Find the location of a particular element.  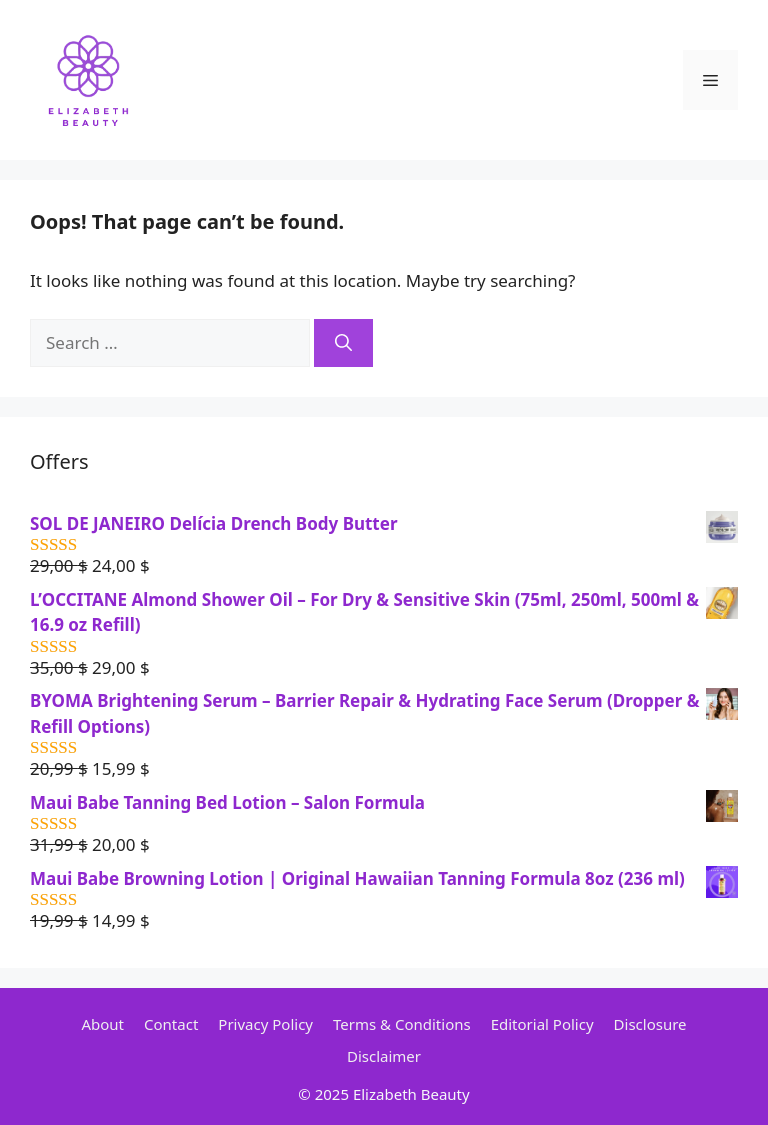

Disclaimer is located at coordinates (384, 1056).